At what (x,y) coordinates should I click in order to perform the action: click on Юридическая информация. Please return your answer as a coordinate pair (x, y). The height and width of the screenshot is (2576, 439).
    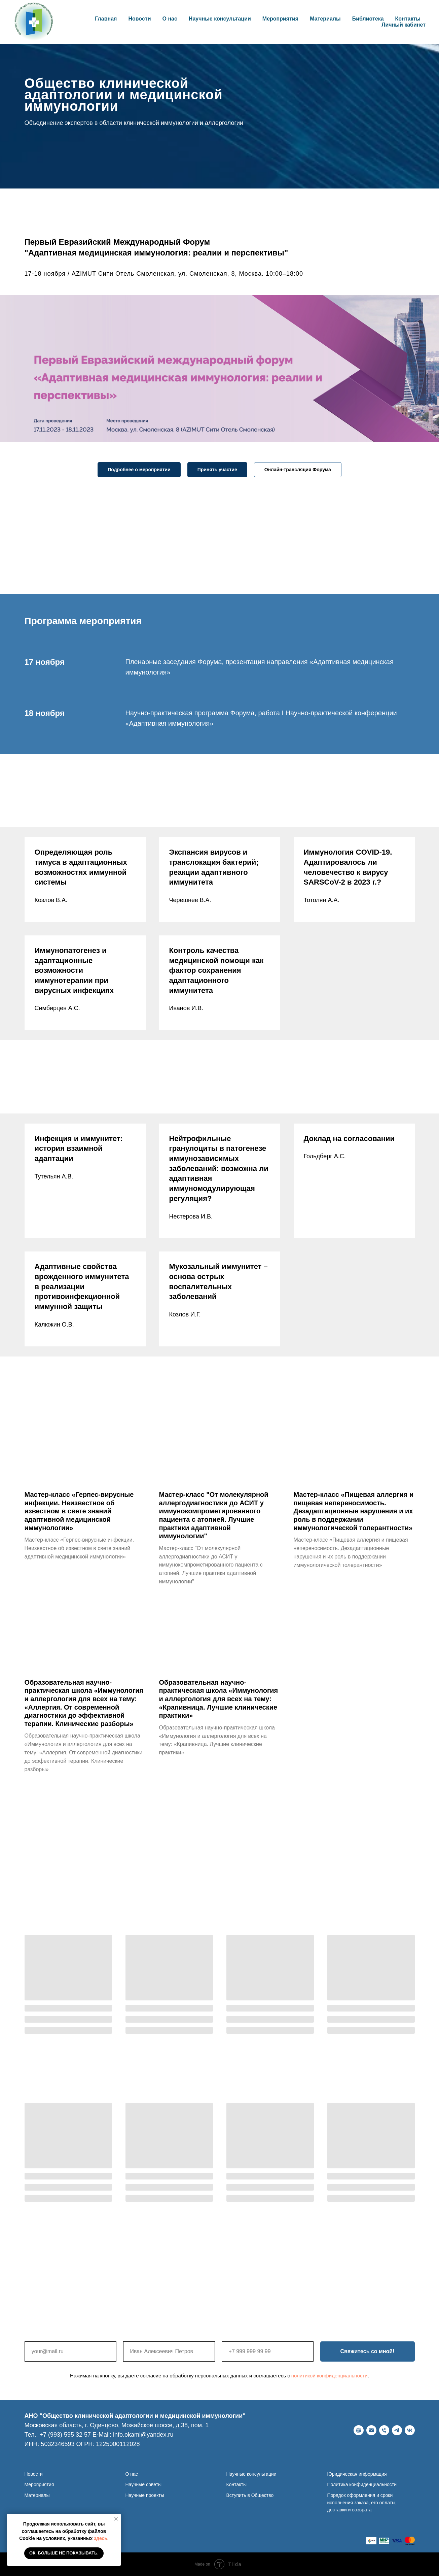
    Looking at the image, I should click on (357, 2474).